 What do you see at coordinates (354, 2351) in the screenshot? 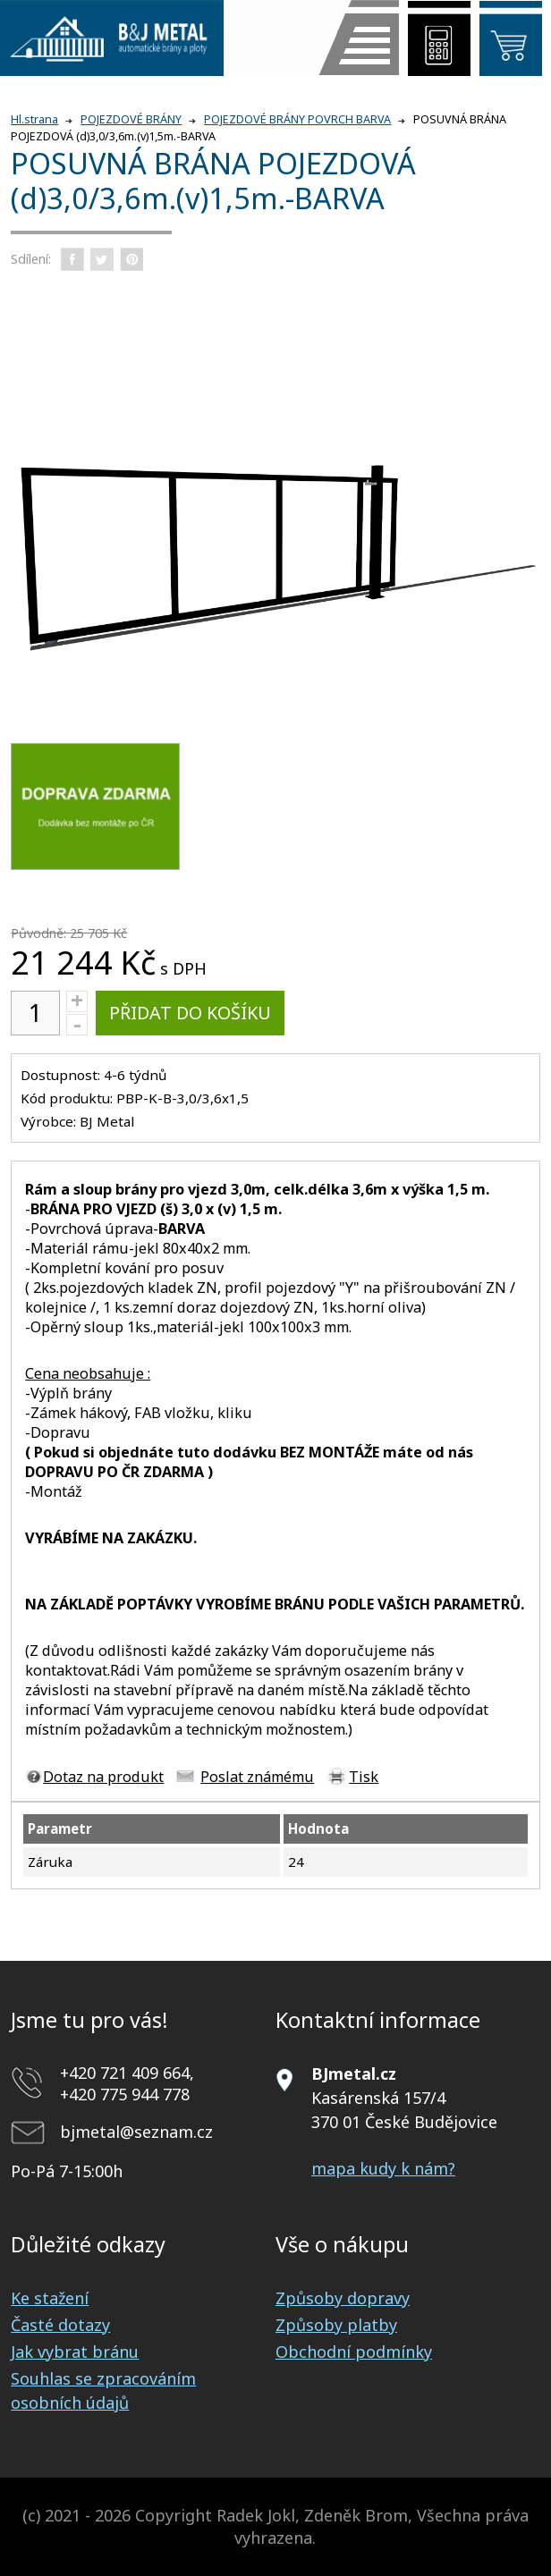
I see `Obchodní podmínky` at bounding box center [354, 2351].